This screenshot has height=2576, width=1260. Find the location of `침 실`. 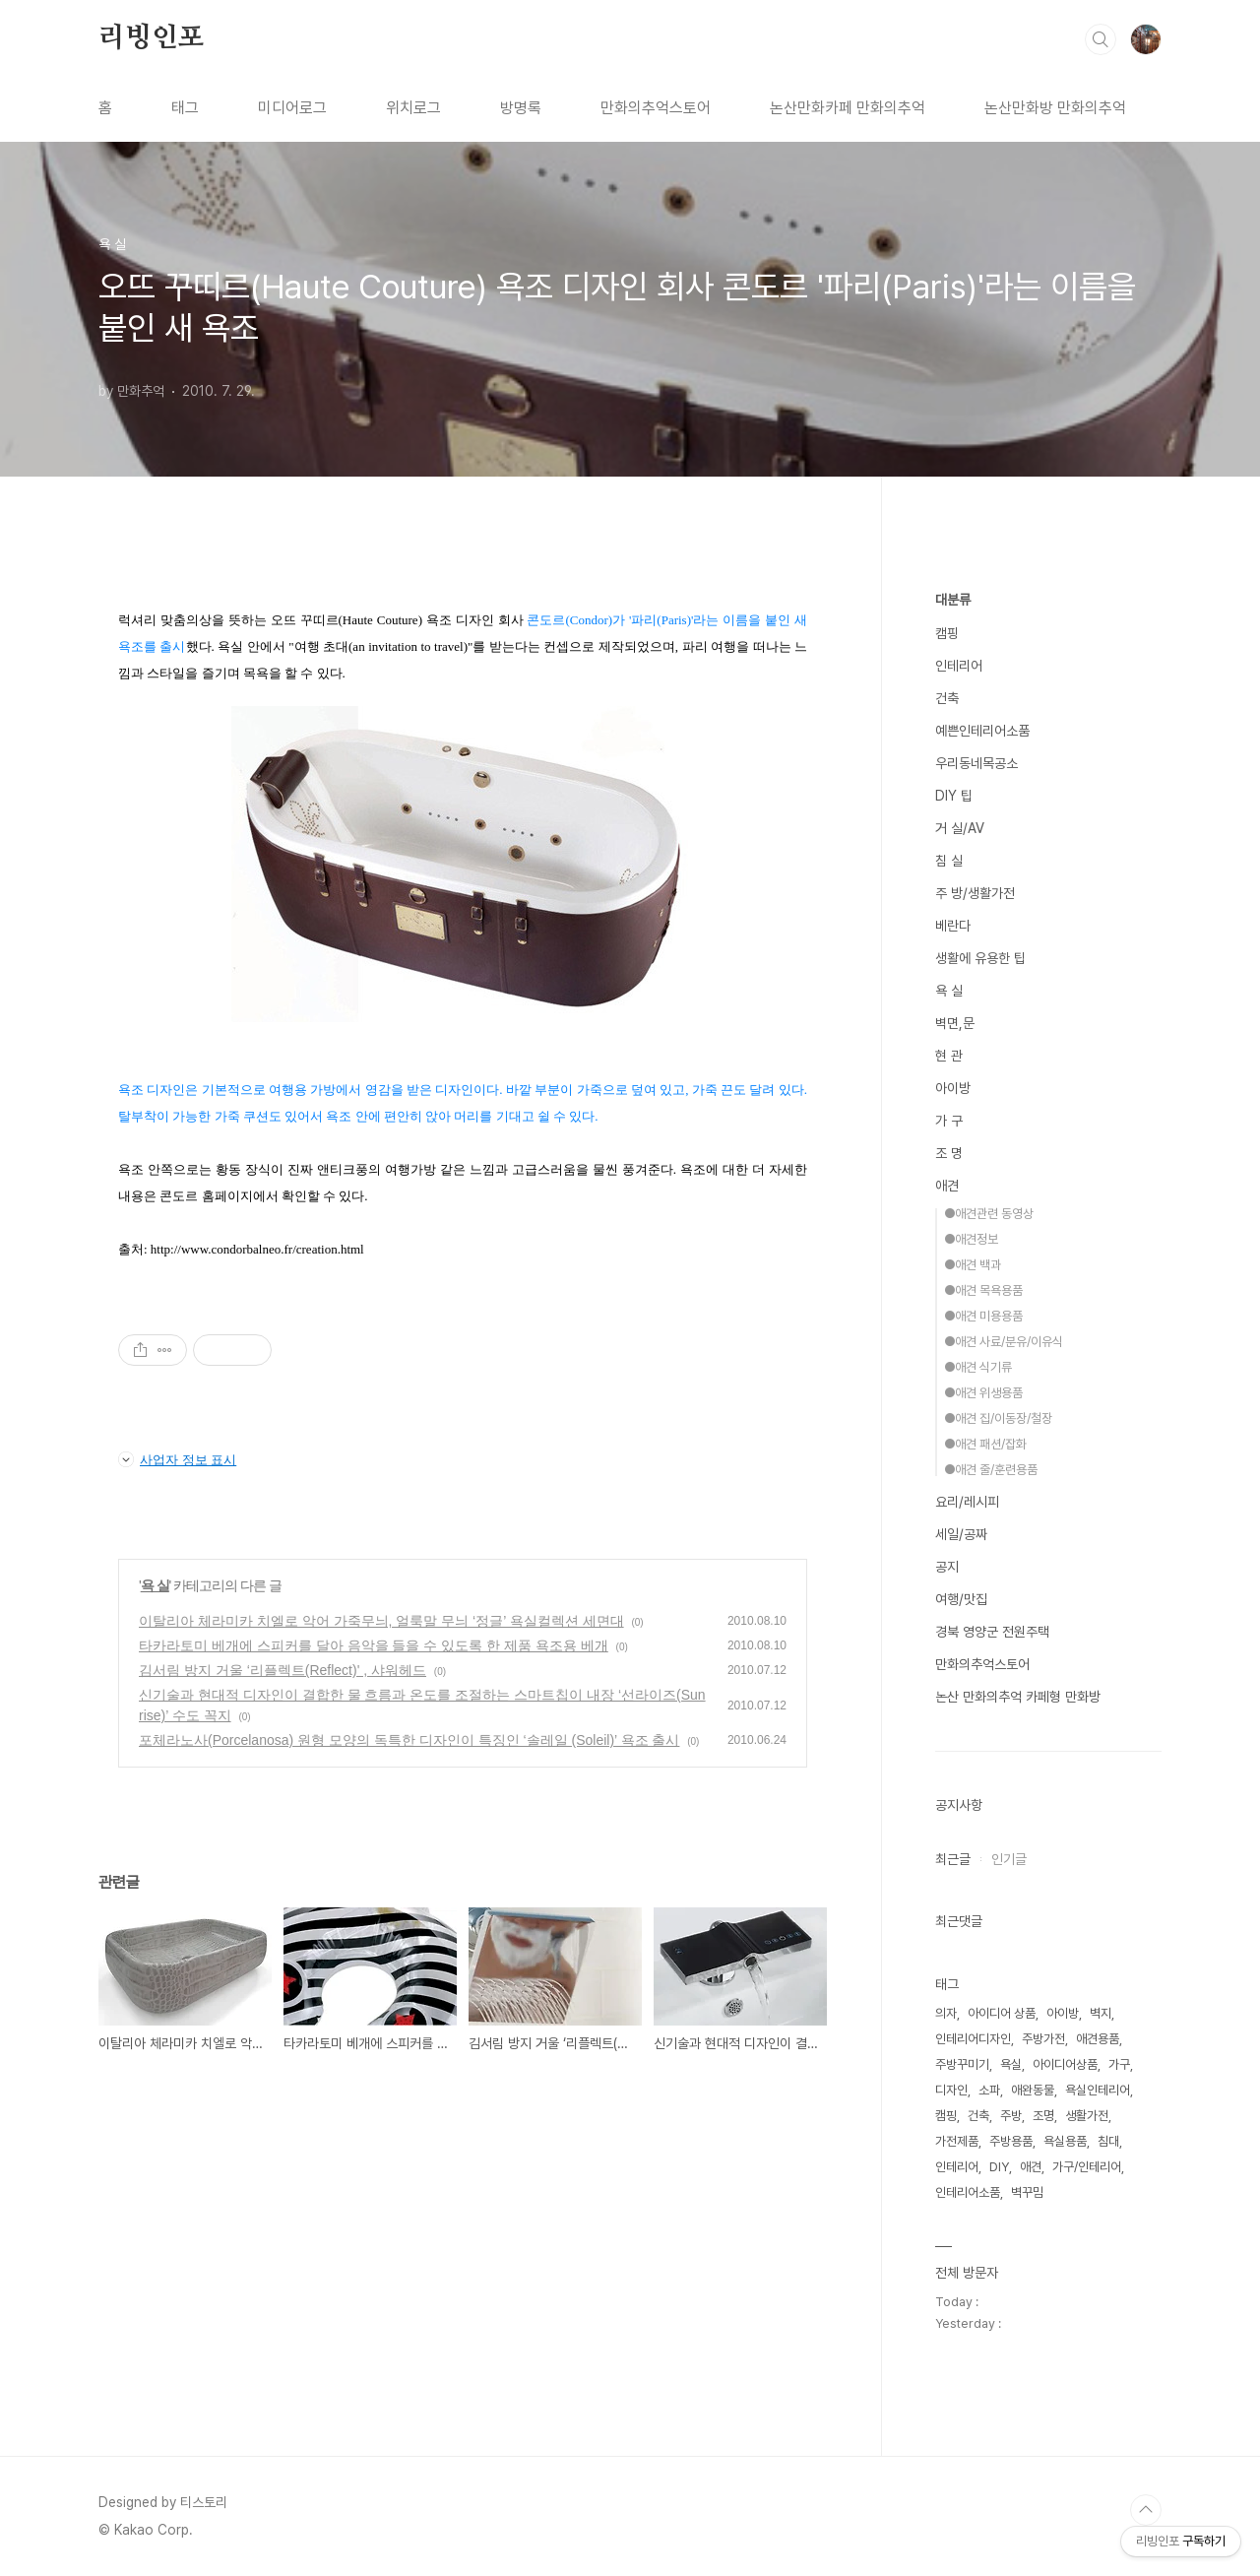

침 실 is located at coordinates (949, 861).